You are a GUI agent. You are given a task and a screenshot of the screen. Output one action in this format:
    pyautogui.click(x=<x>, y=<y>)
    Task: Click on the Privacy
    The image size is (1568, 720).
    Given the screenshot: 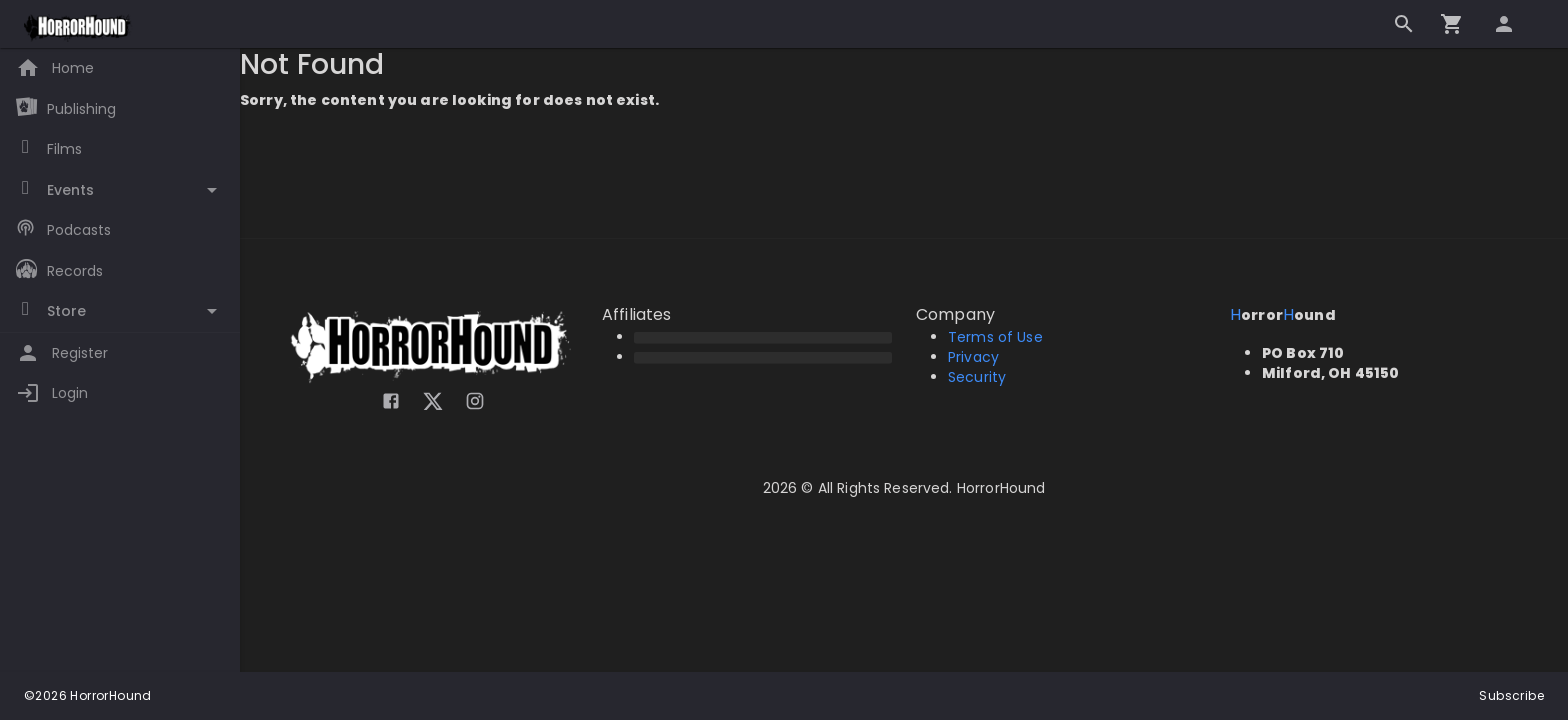 What is the action you would take?
    pyautogui.click(x=973, y=357)
    